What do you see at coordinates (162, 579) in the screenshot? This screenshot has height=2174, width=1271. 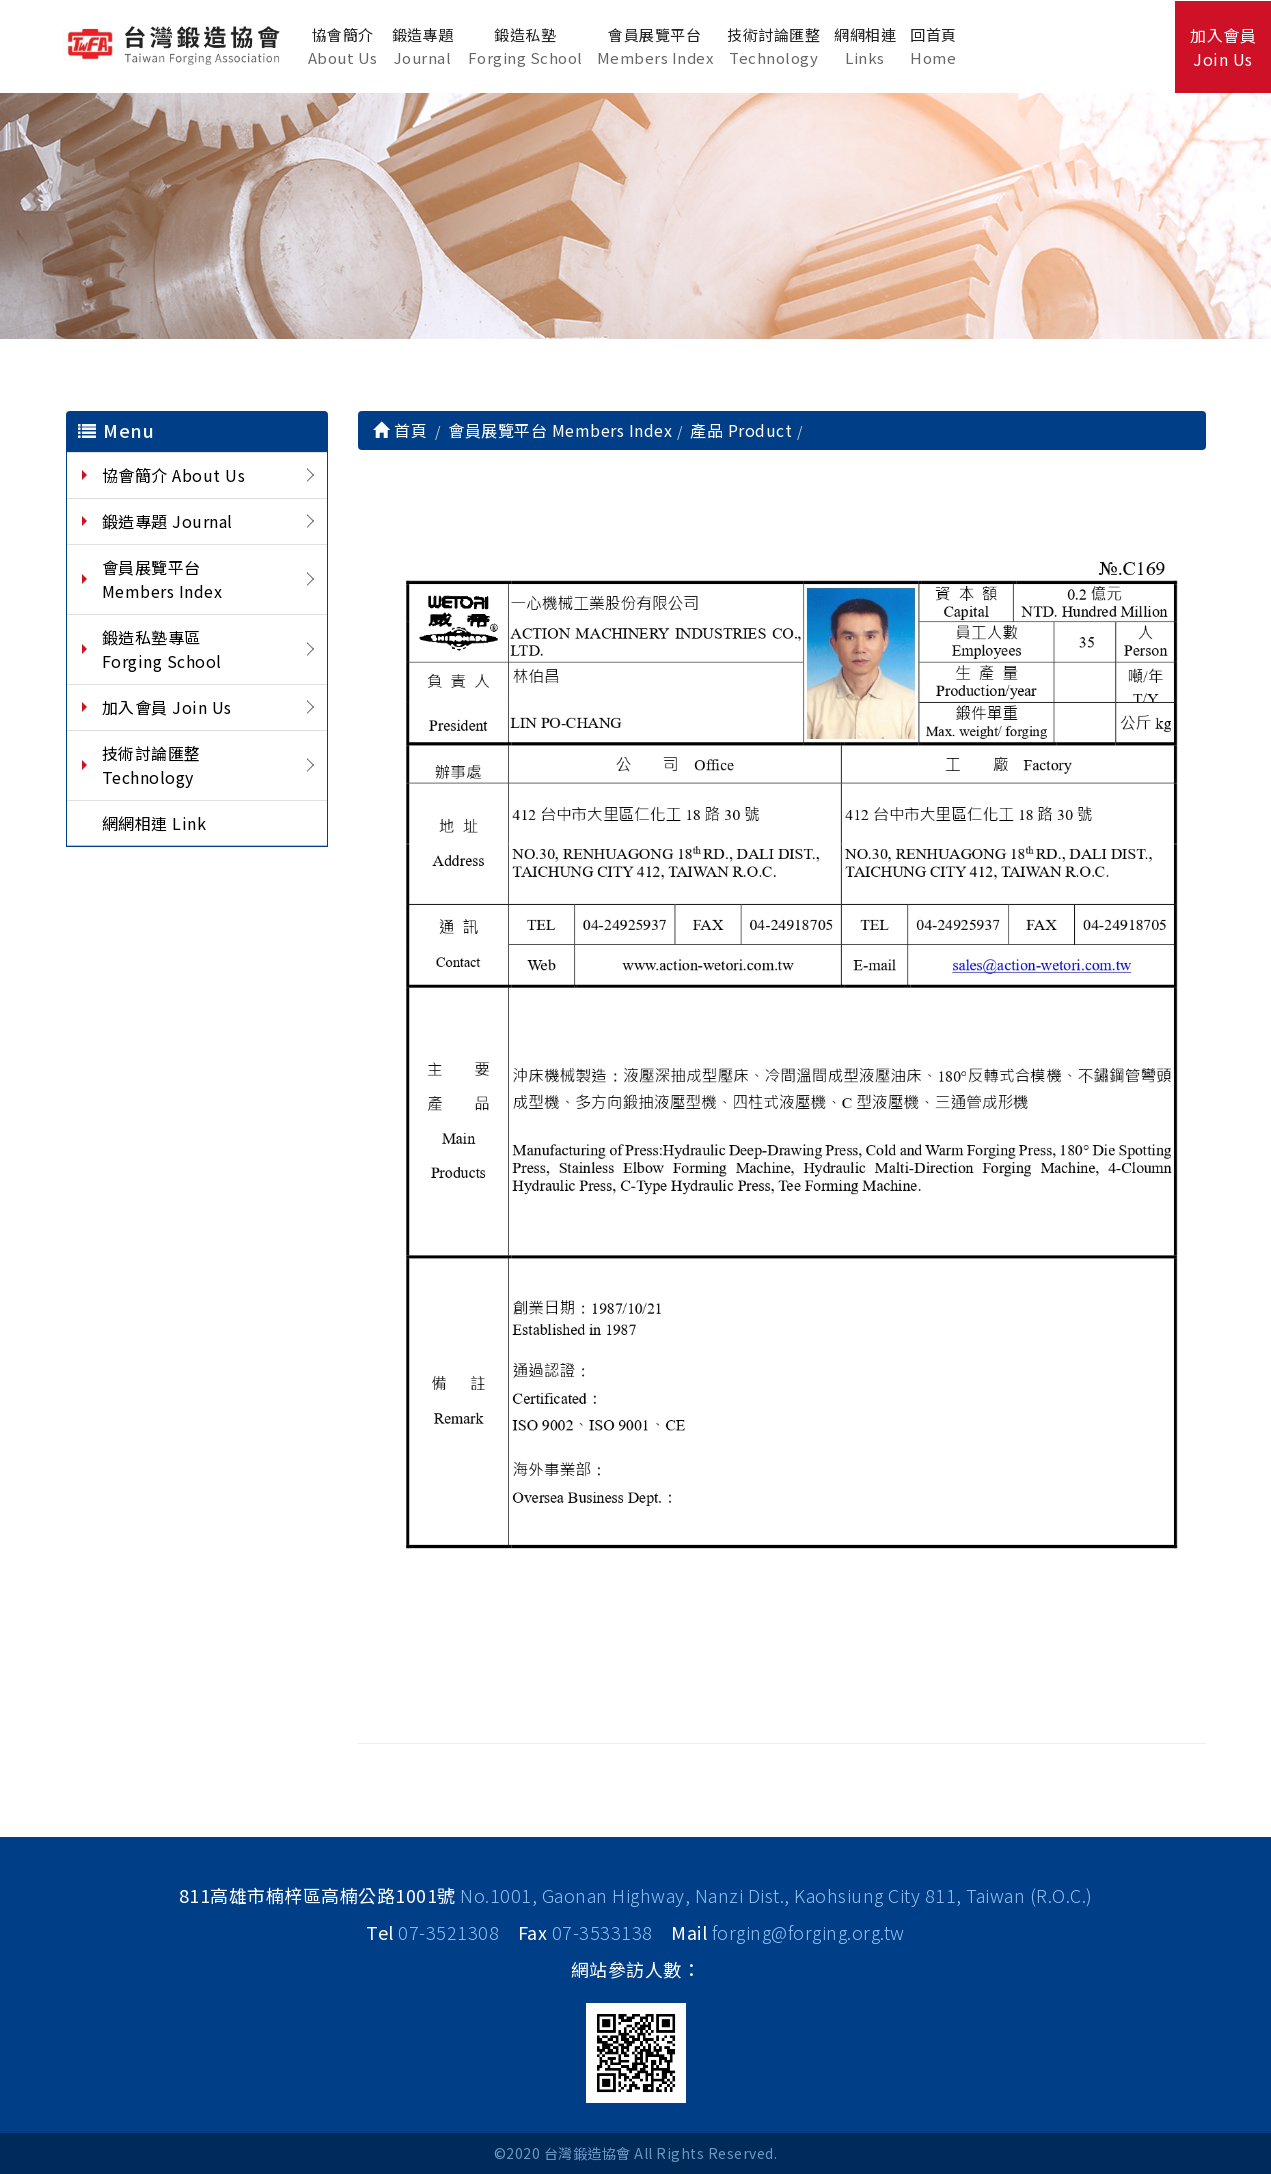 I see `會員展覽平台 Members Index` at bounding box center [162, 579].